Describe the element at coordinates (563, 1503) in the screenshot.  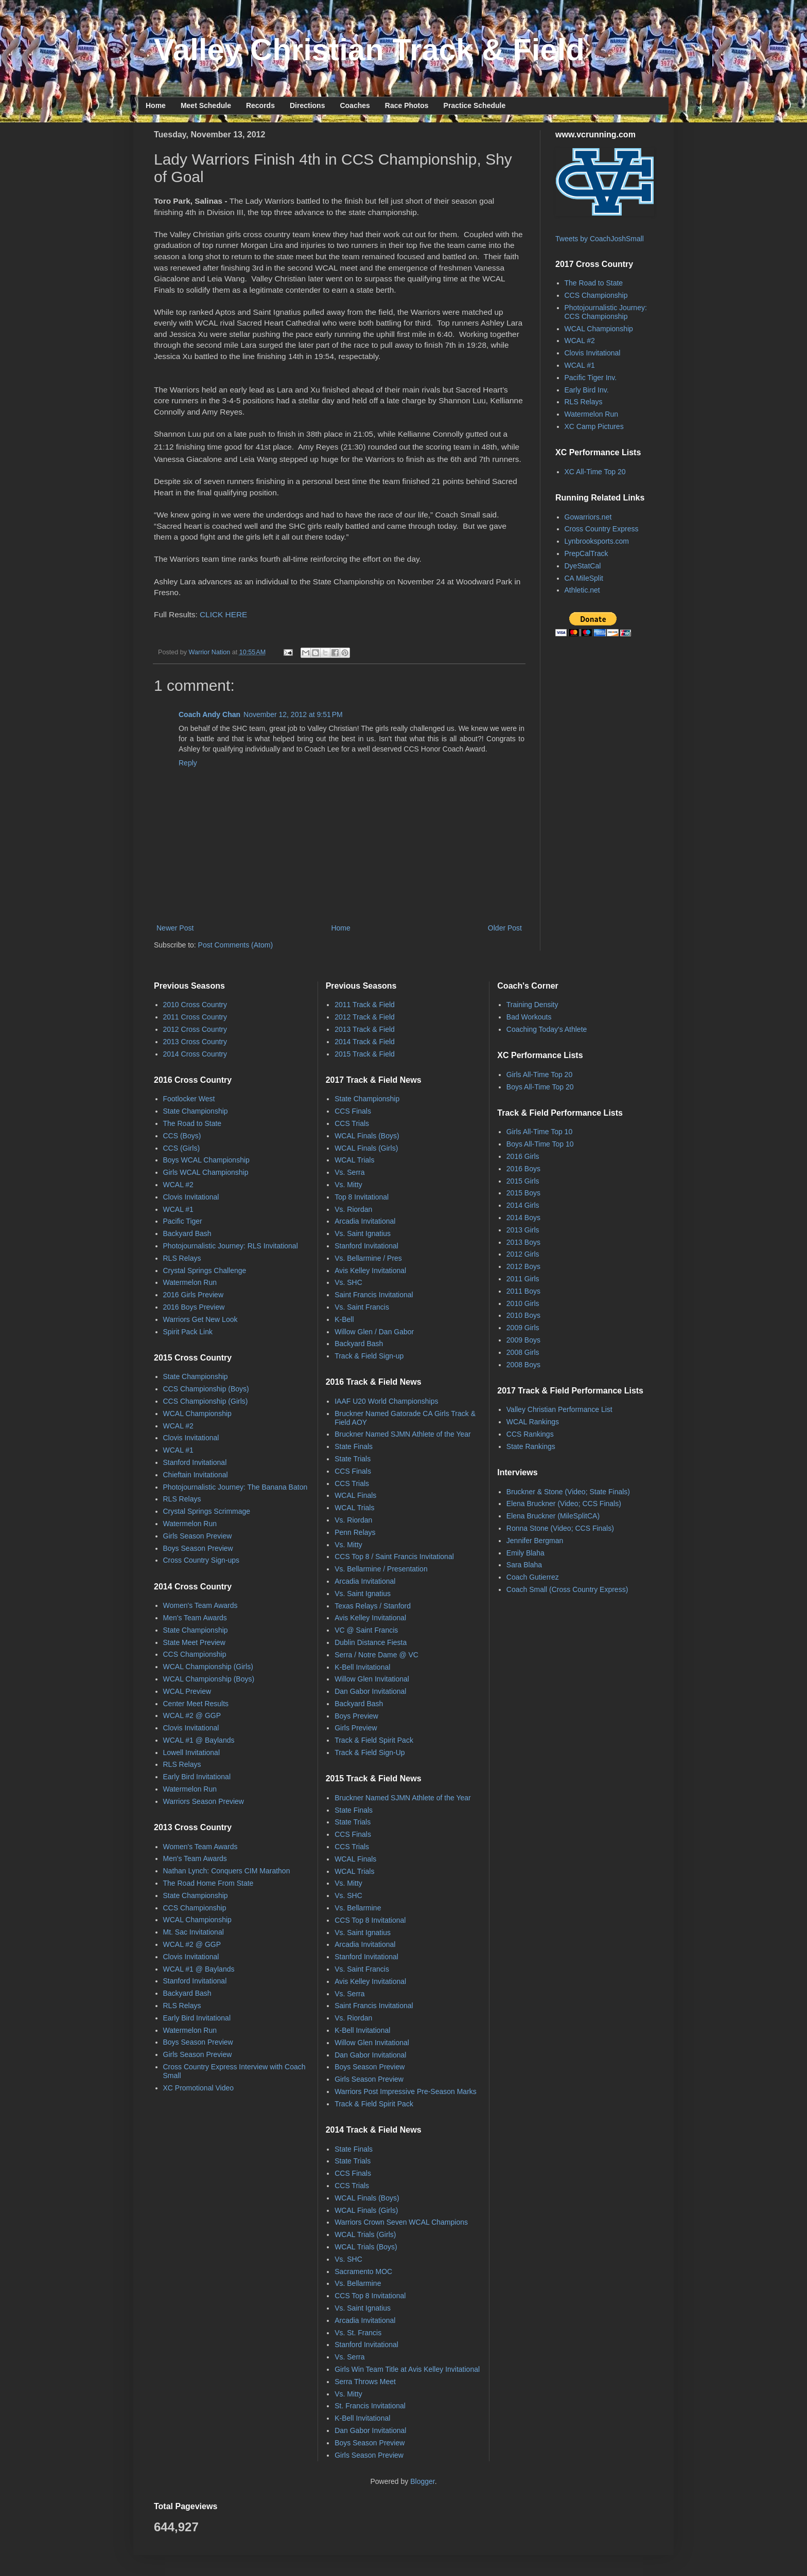
I see `Elena Bruckner (Video; CCS Finals)` at that location.